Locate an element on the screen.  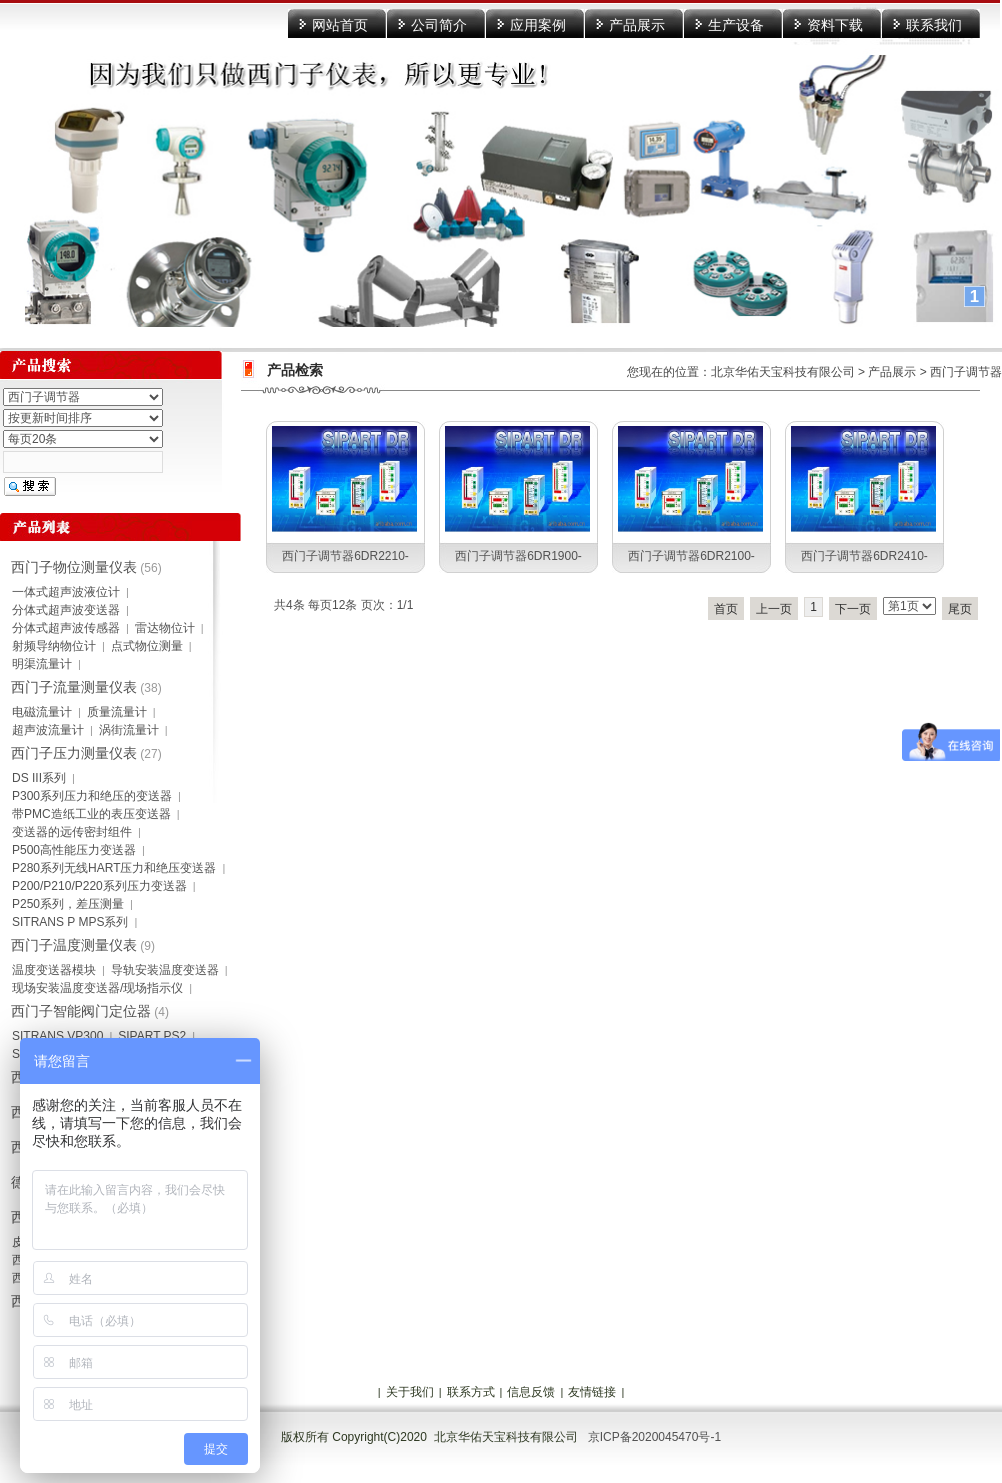
P250系列，差压测量 is located at coordinates (68, 904).